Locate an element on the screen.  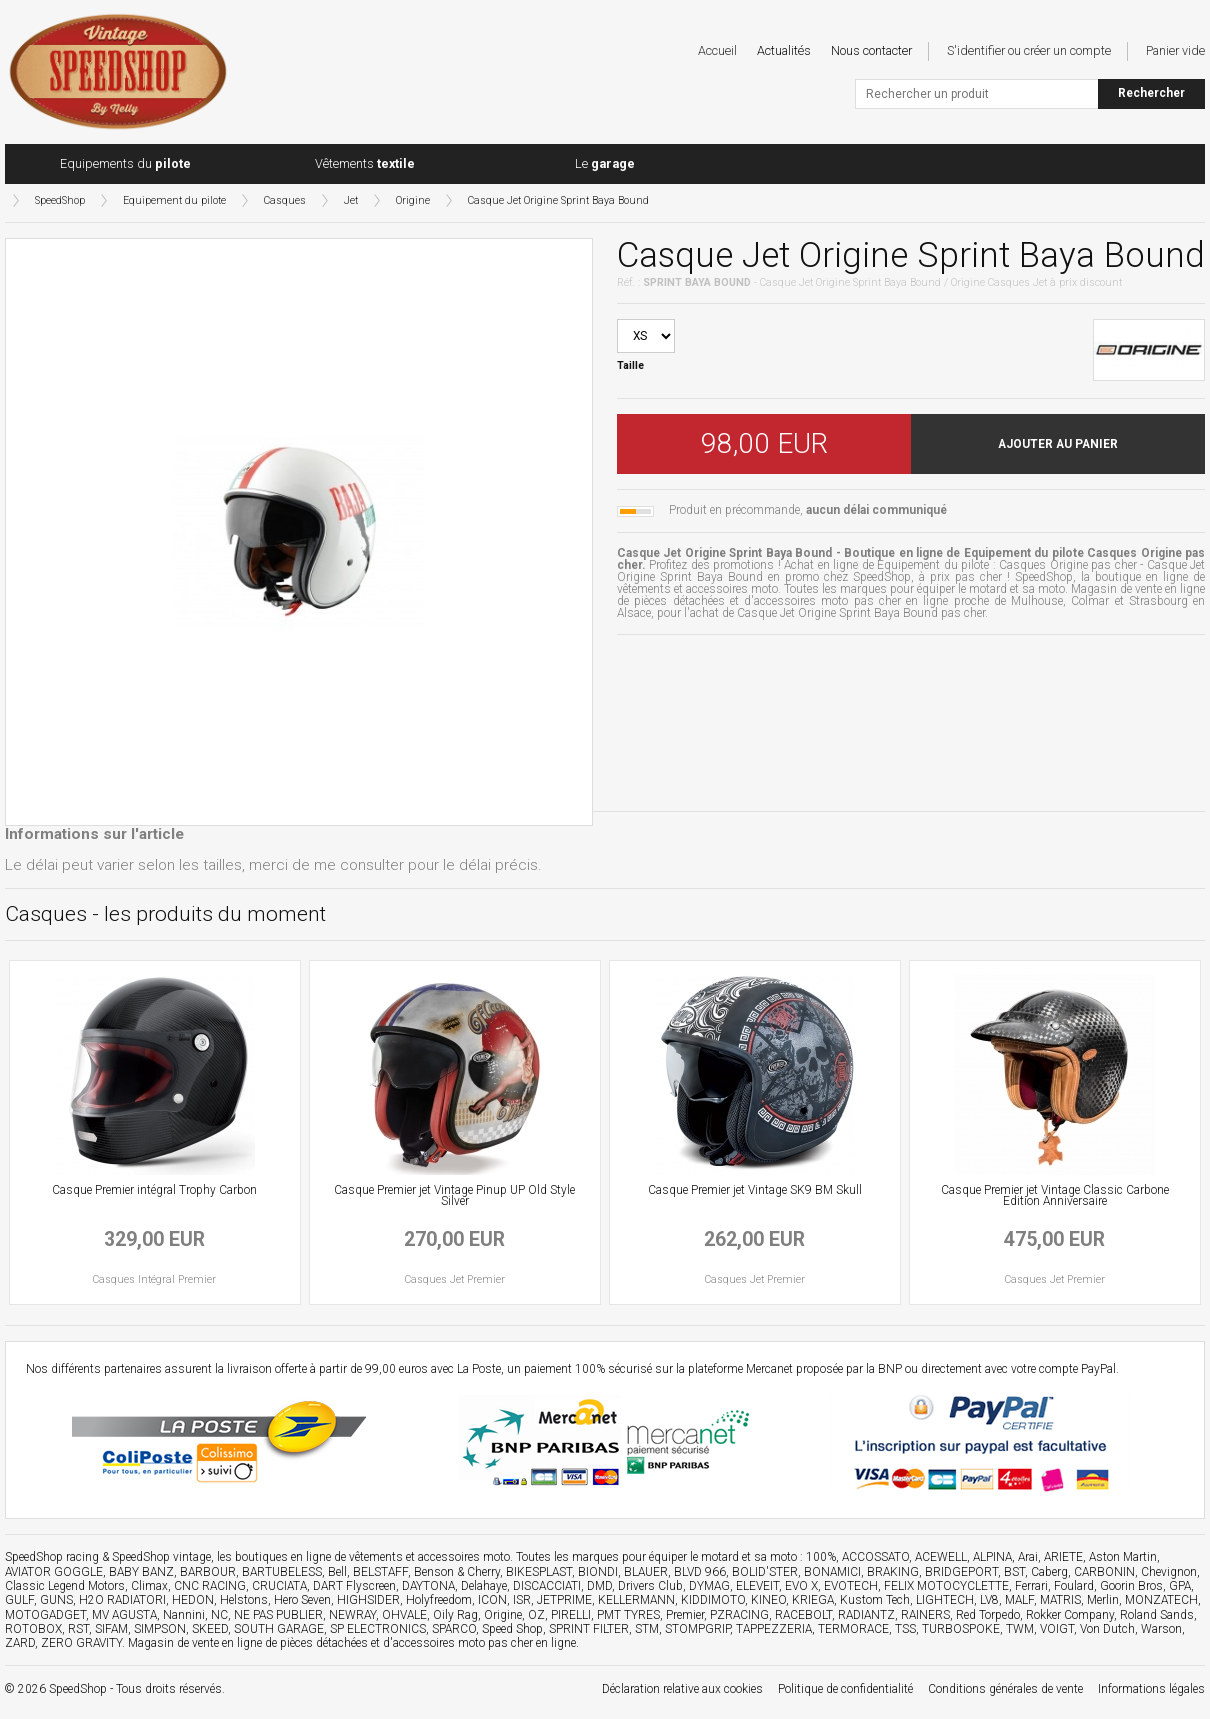
S'identifier ou créer un compte is located at coordinates (1029, 50).